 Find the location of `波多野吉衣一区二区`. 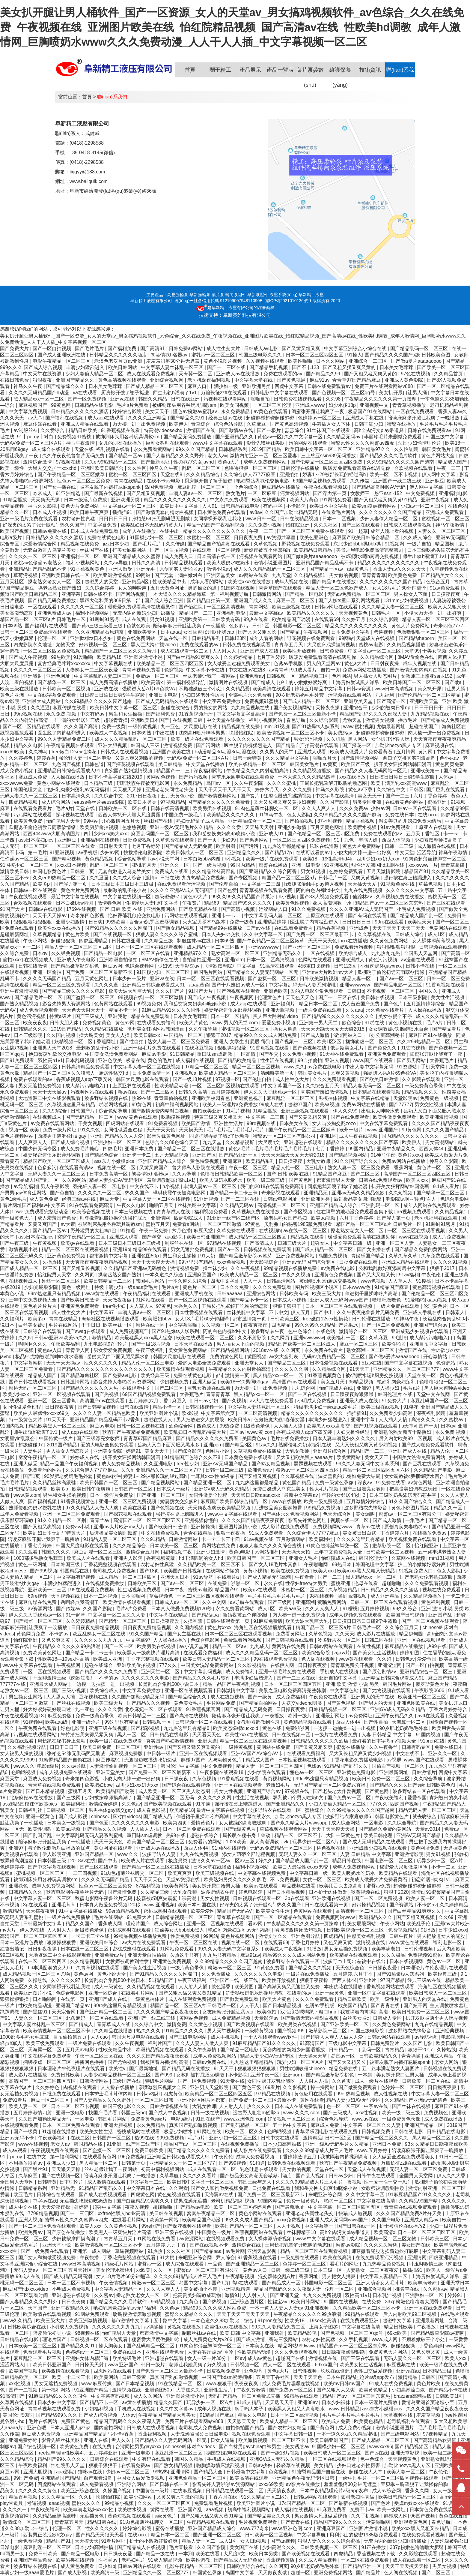

波多野吉衣一区二区 is located at coordinates (339, 1640).